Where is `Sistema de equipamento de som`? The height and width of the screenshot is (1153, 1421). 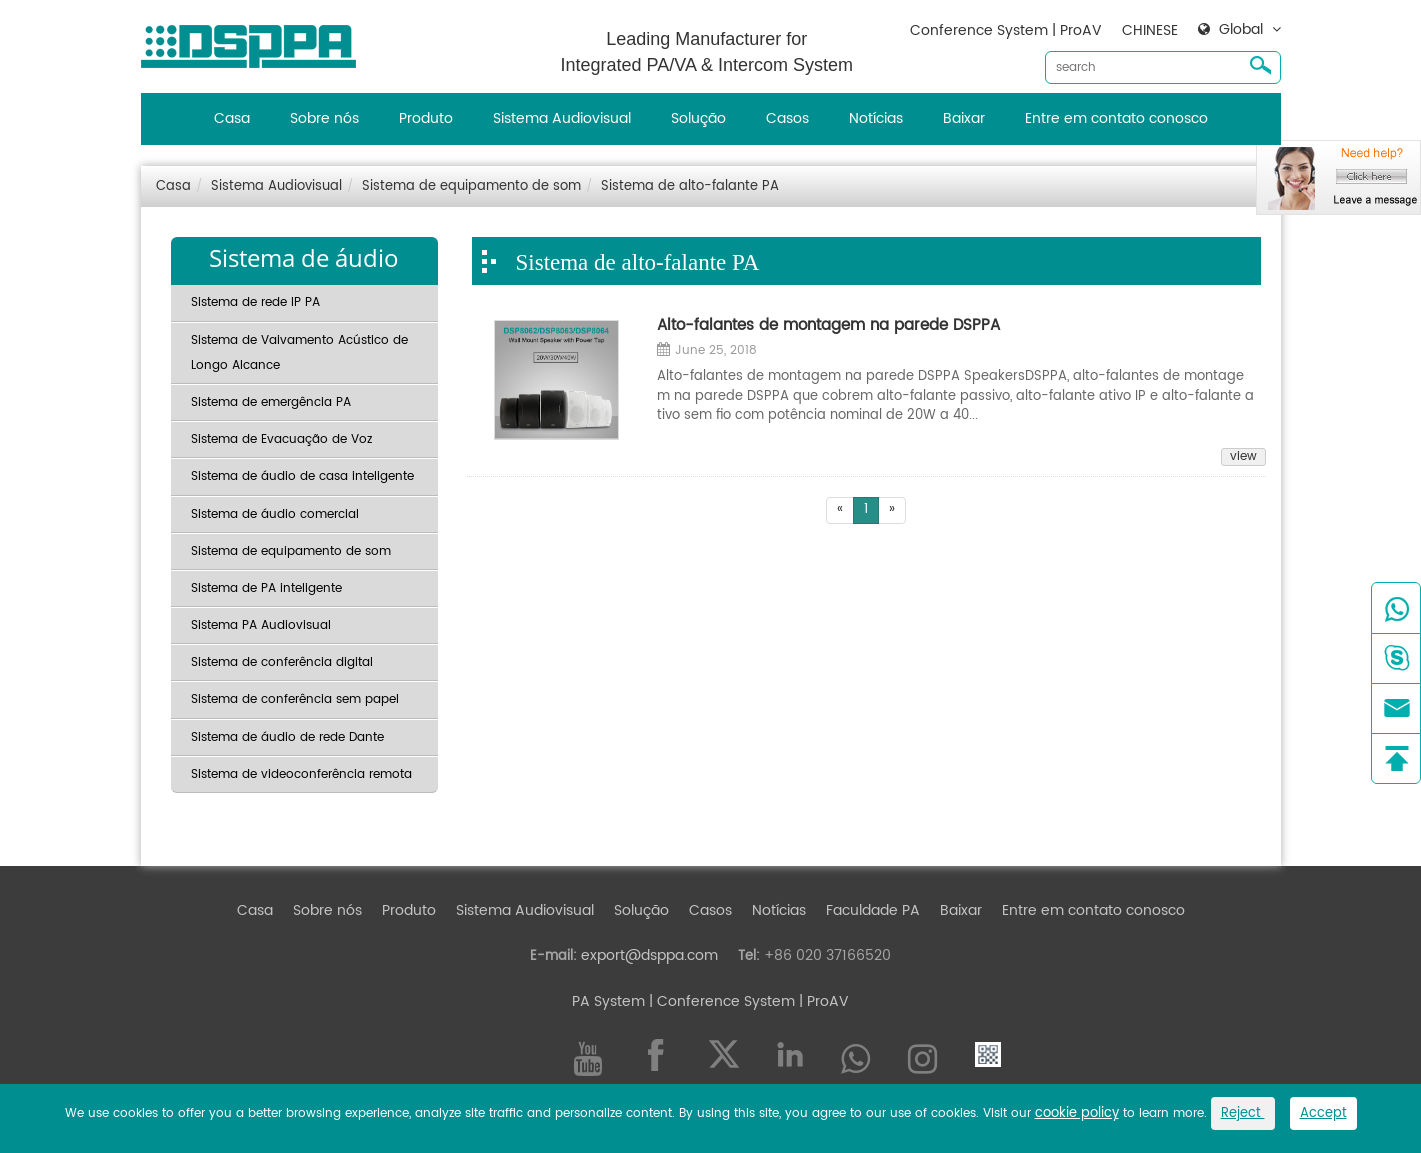 Sistema de equipamento de som is located at coordinates (471, 186).